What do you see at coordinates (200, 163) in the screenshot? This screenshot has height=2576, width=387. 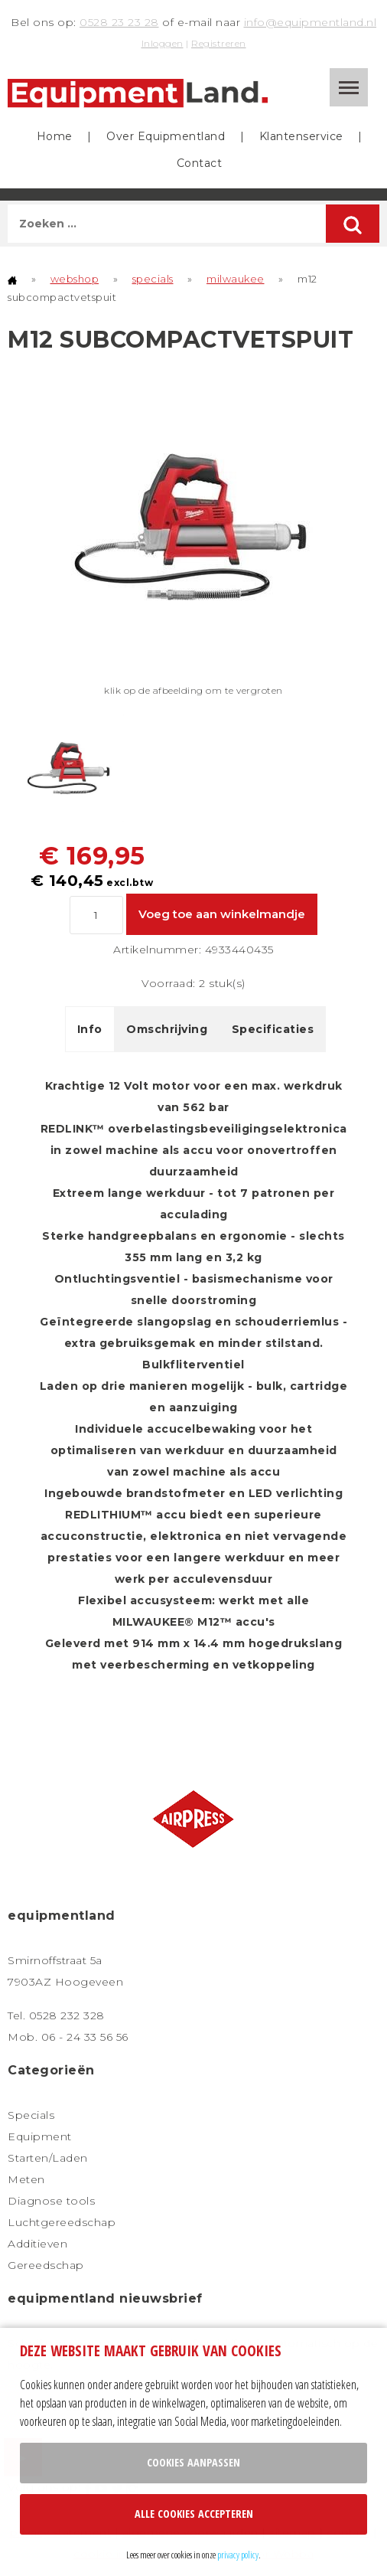 I see `Contact` at bounding box center [200, 163].